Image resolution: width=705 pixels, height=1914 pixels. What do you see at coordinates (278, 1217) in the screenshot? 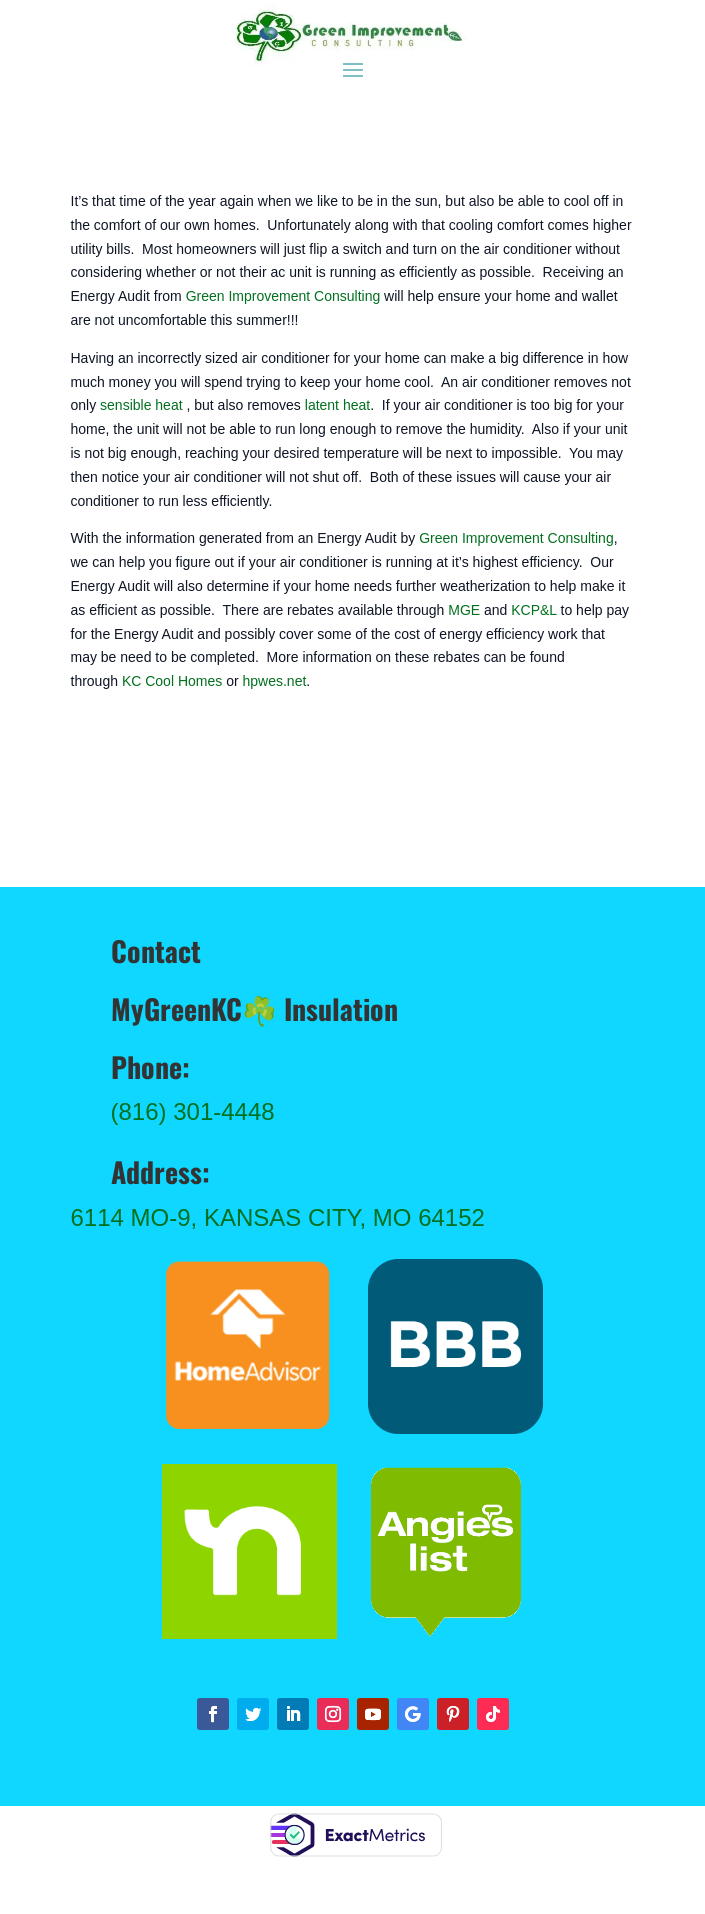
I see `6114 MO-9, Kansas City, MO 64152` at bounding box center [278, 1217].